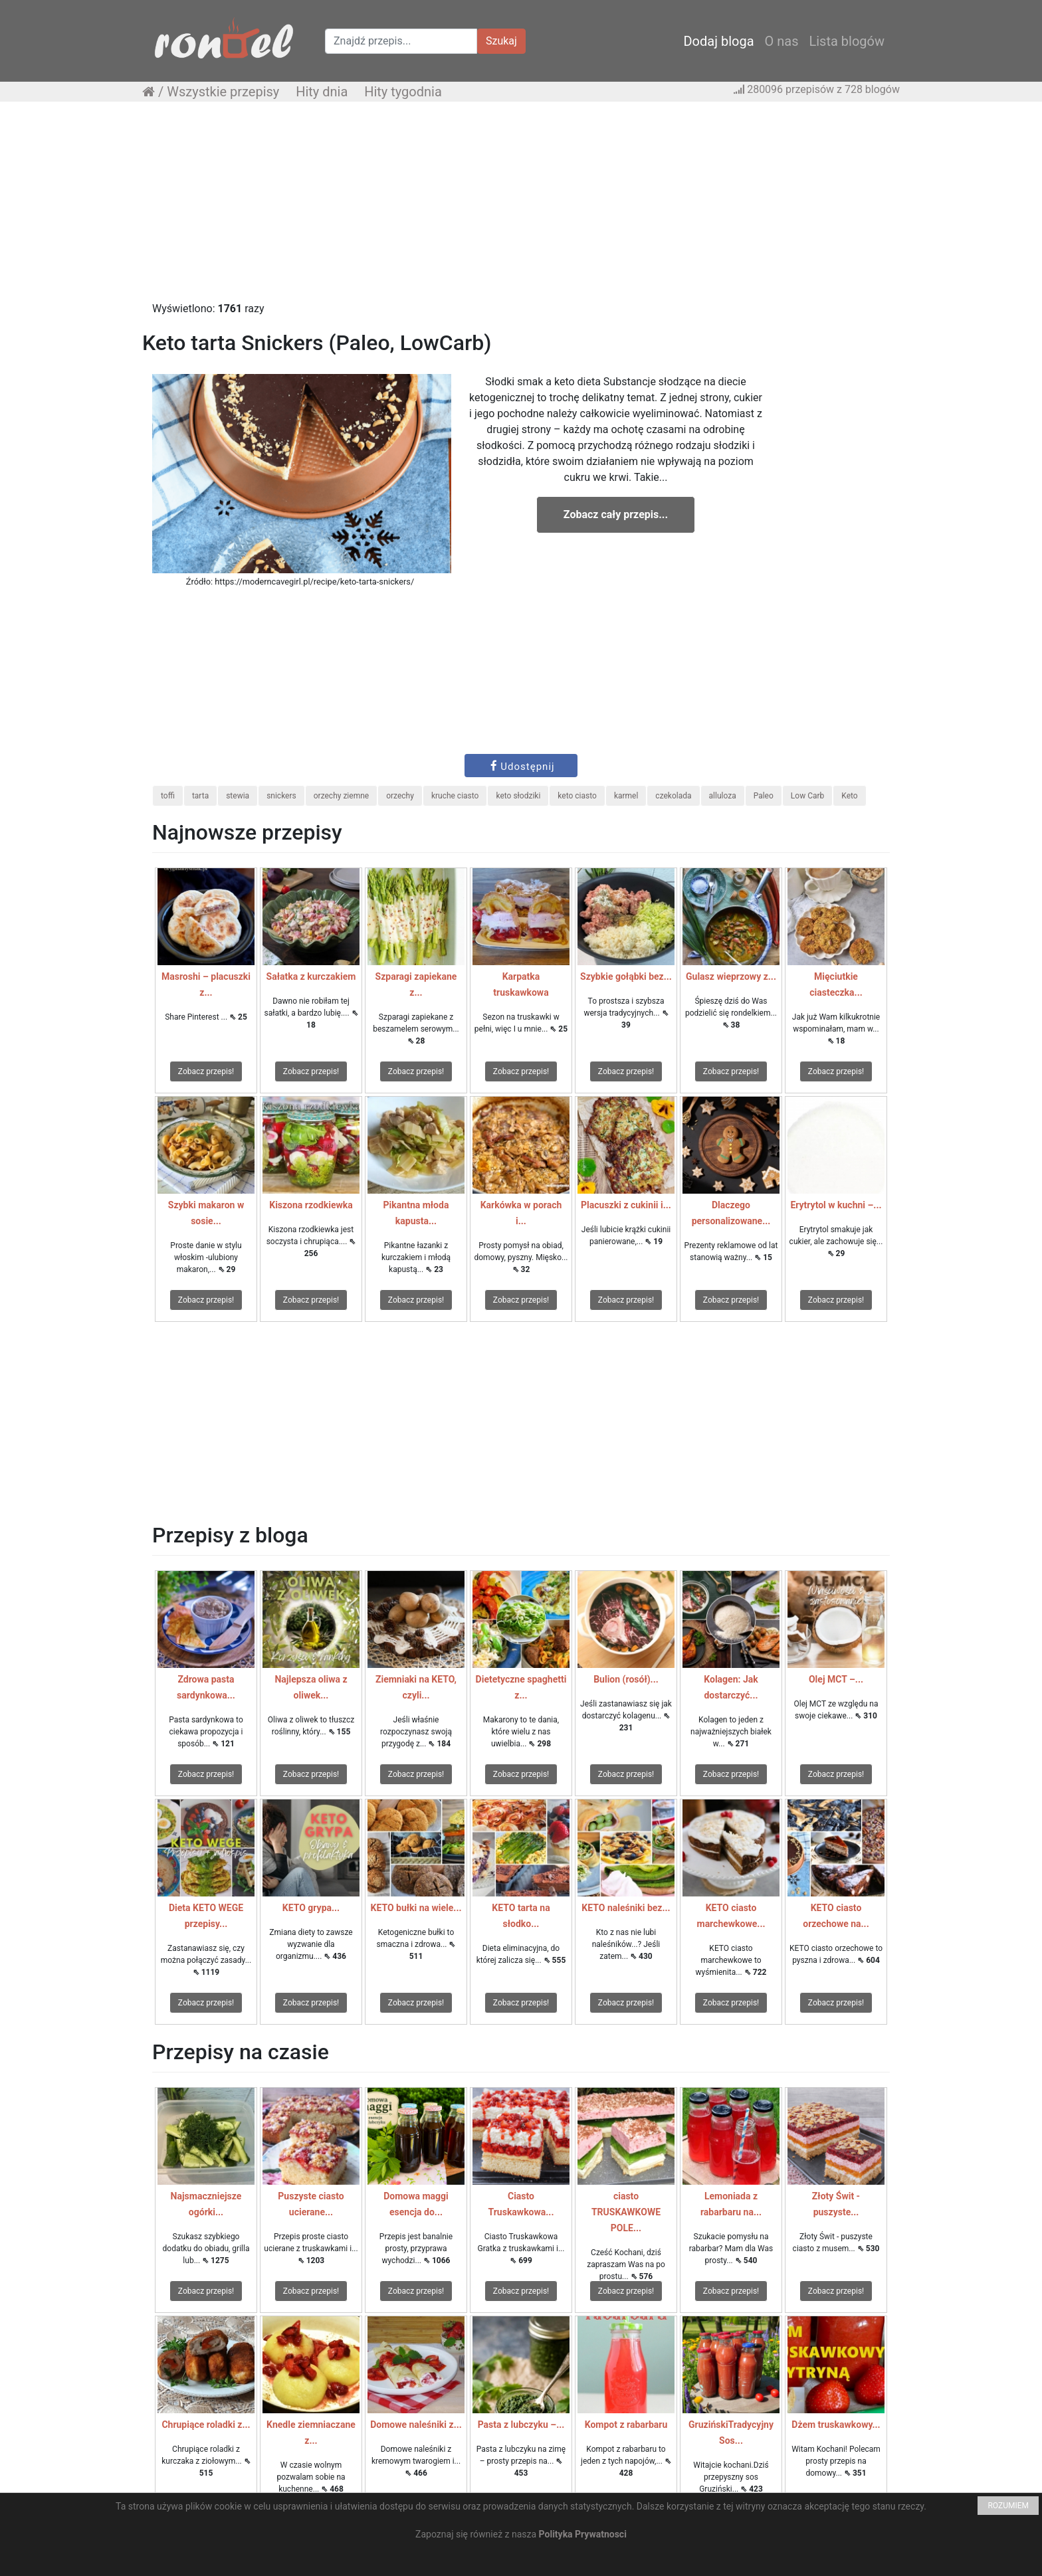 The width and height of the screenshot is (1042, 2576). I want to click on Hity tygodnia, so click(403, 92).